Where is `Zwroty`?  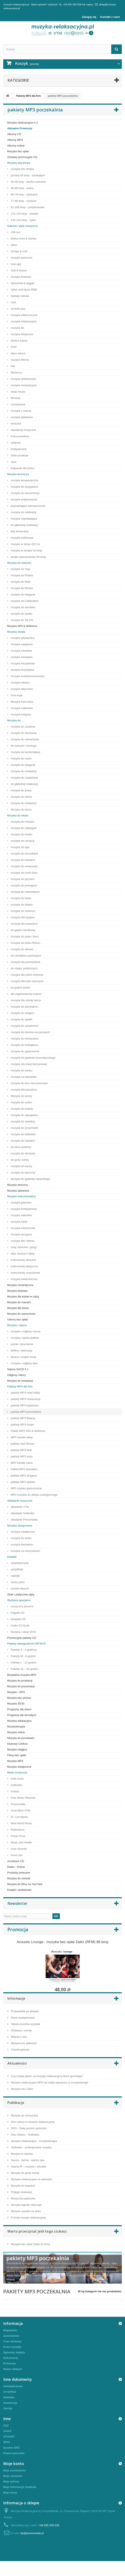 Zwroty is located at coordinates (7, 2408).